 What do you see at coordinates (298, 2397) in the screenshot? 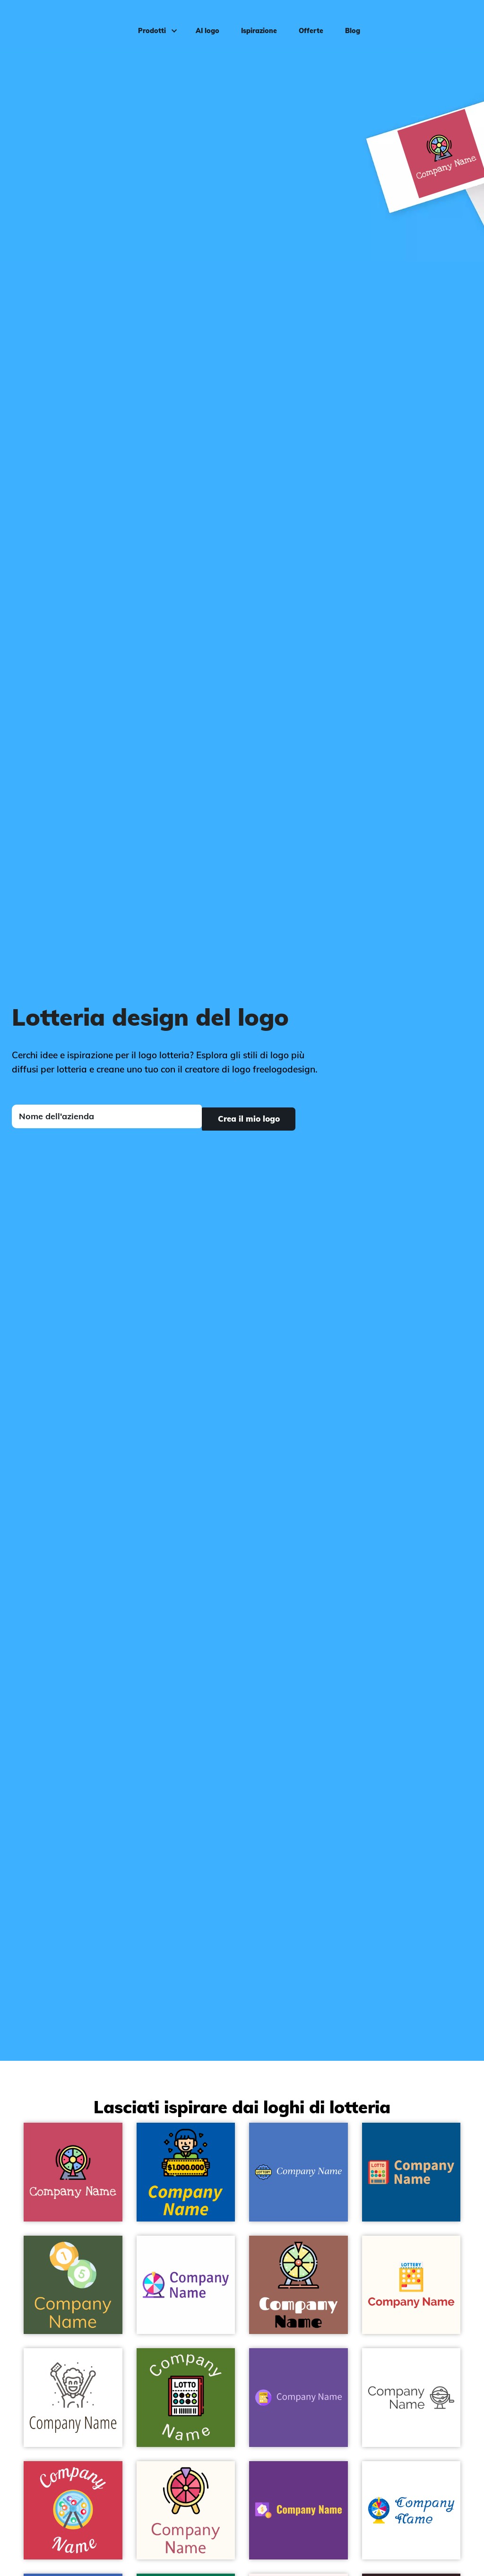
I see `[Lotto logo on a Studio background - Giochi & Divertimento]` at bounding box center [298, 2397].